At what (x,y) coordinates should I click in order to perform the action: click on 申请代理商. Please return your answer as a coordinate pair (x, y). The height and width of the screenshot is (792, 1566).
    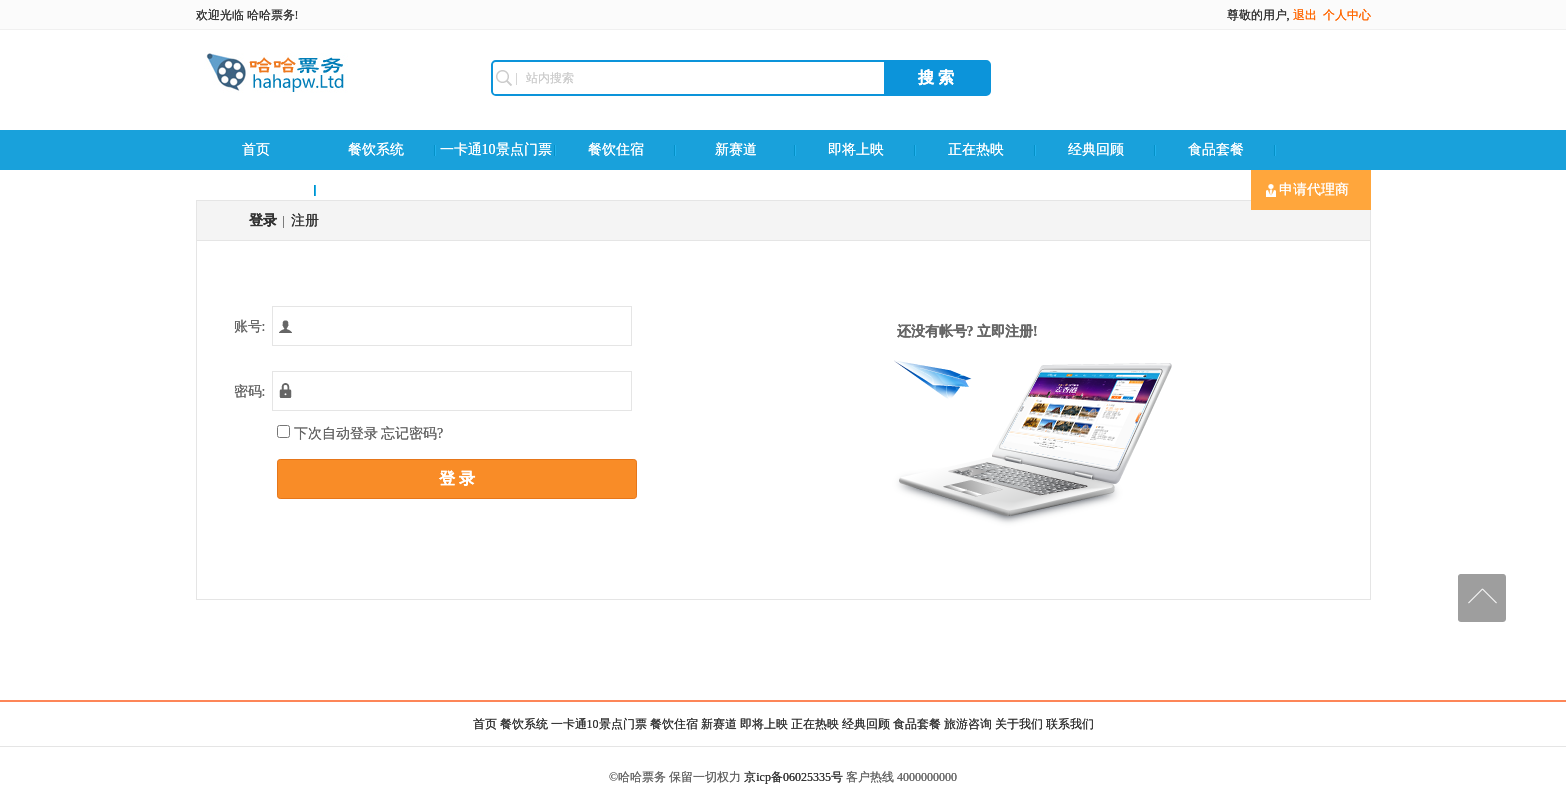
    Looking at the image, I should click on (1308, 190).